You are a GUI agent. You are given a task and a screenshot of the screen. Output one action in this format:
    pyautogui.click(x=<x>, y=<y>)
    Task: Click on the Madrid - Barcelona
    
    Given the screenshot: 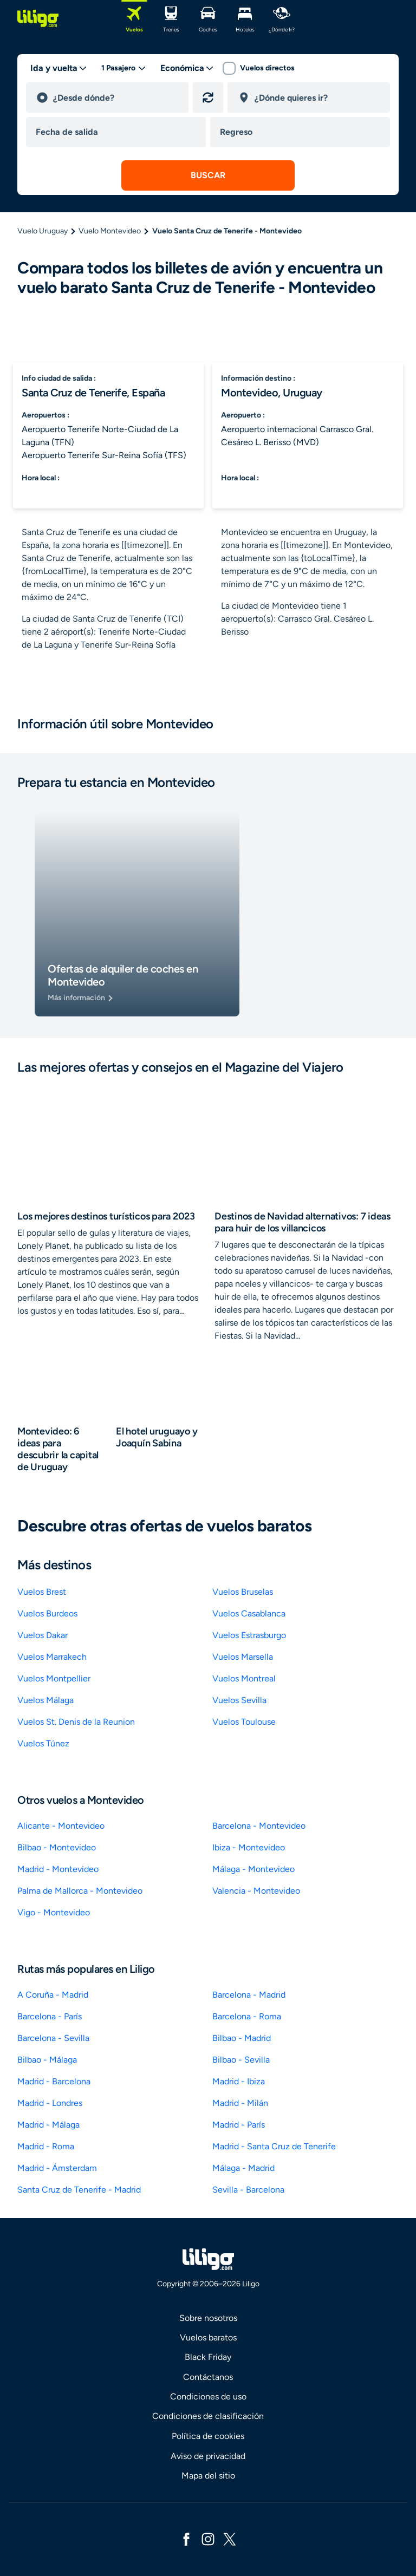 What is the action you would take?
    pyautogui.click(x=53, y=2081)
    